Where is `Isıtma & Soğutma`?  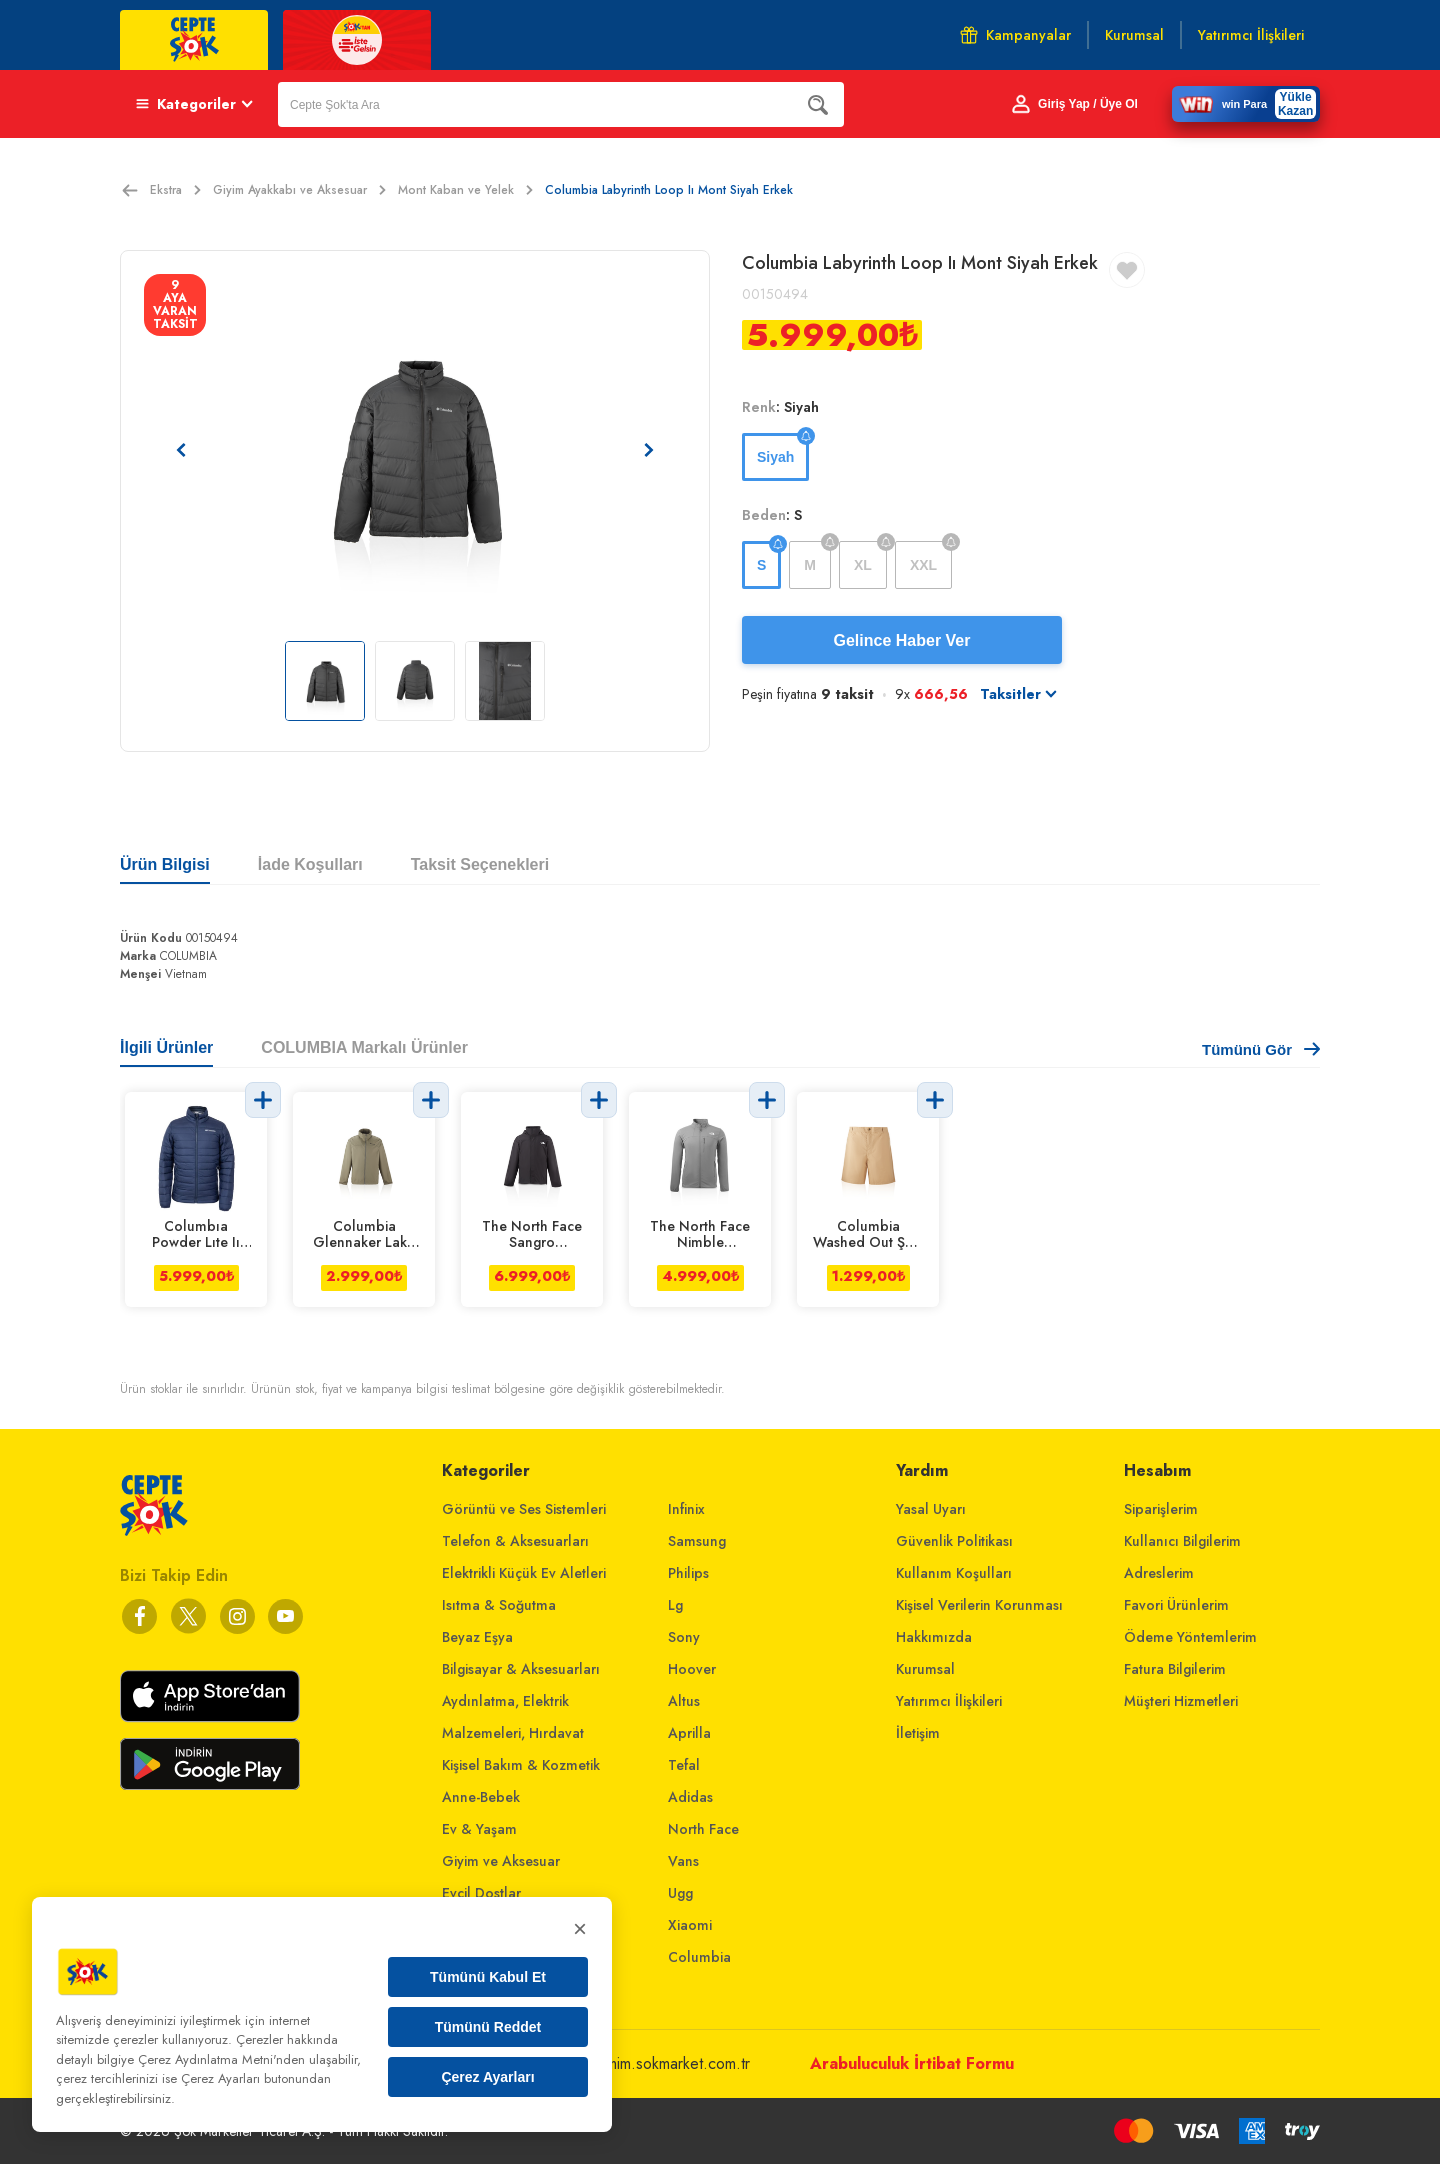
Isıtma & Soğutma is located at coordinates (499, 1605).